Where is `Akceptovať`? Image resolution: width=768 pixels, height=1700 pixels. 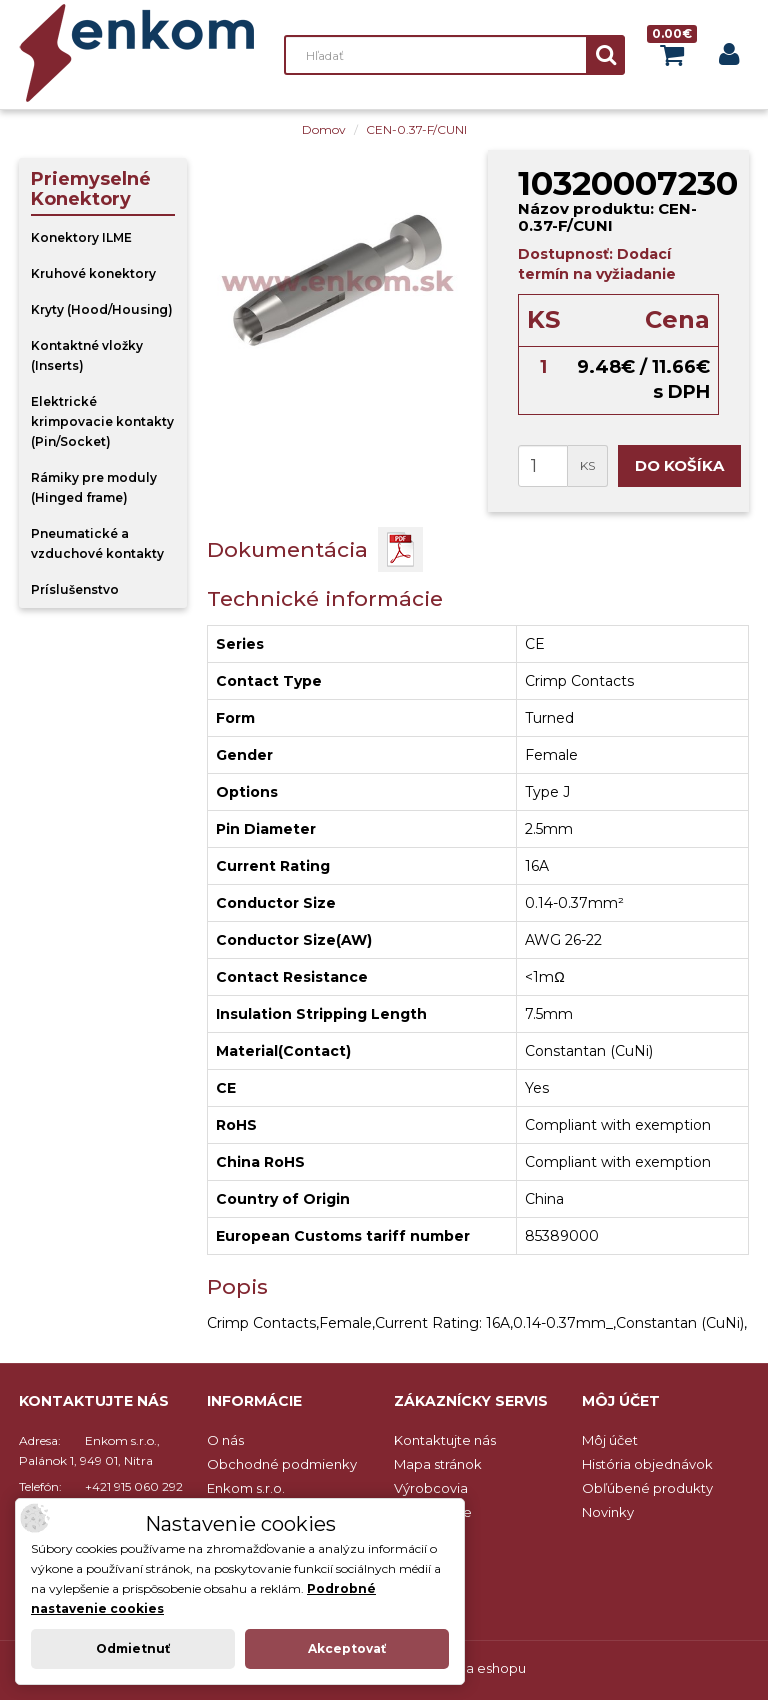
Akceptovať is located at coordinates (347, 1648).